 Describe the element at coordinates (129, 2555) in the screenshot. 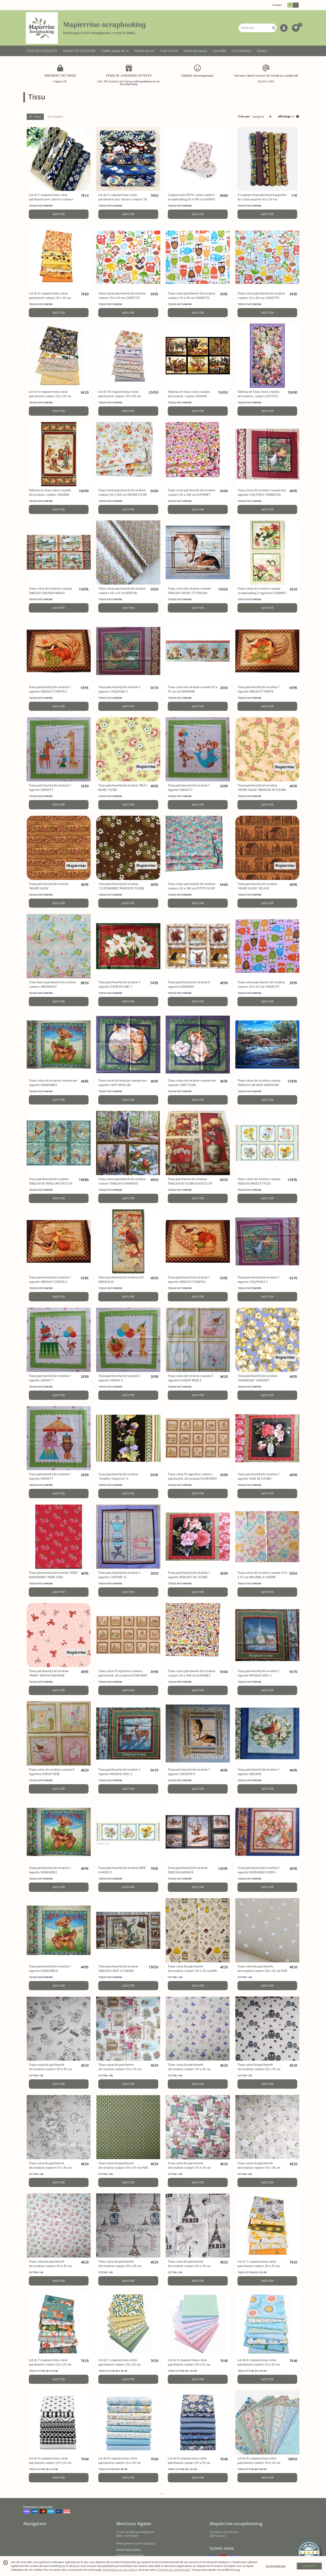

I see `Données personnelles` at that location.